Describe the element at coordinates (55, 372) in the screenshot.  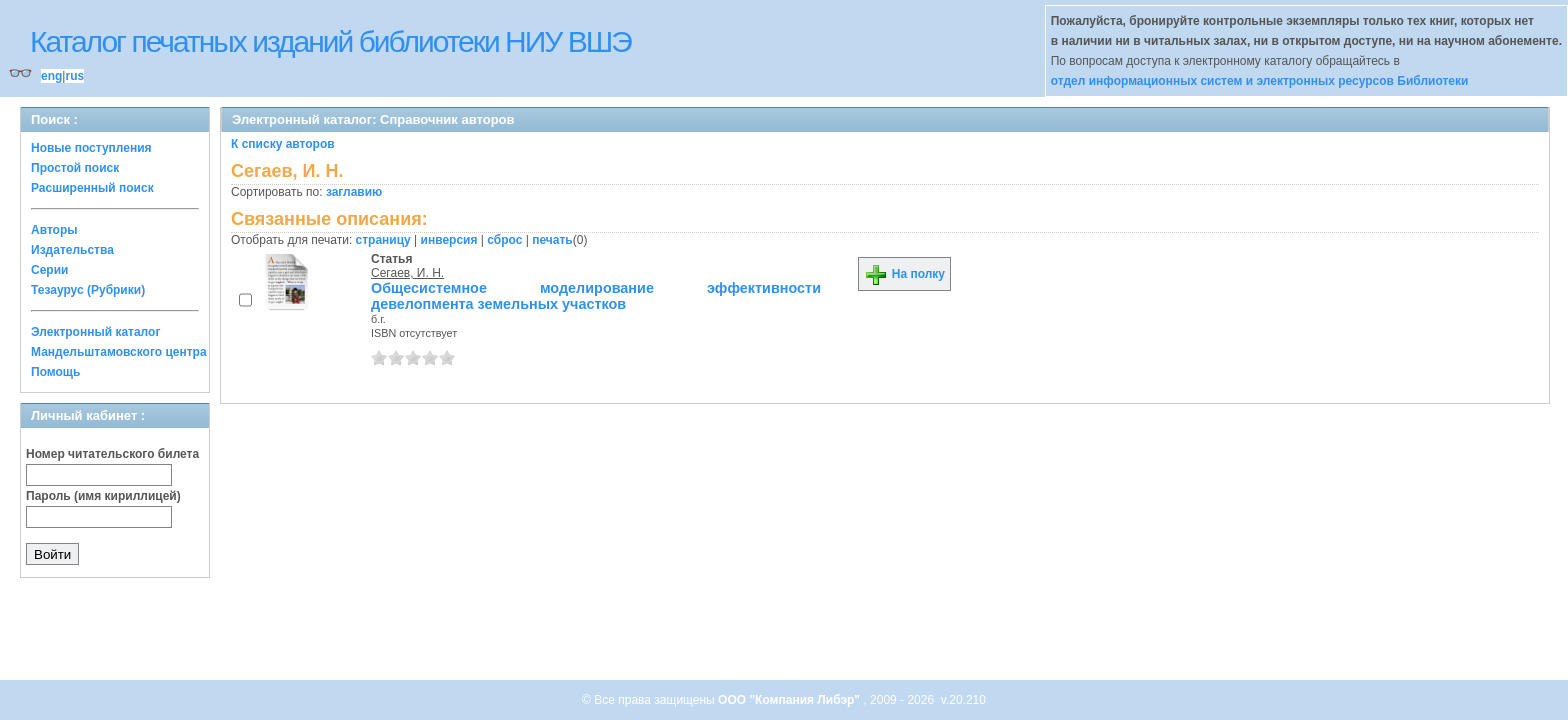
I see `Помощь` at that location.